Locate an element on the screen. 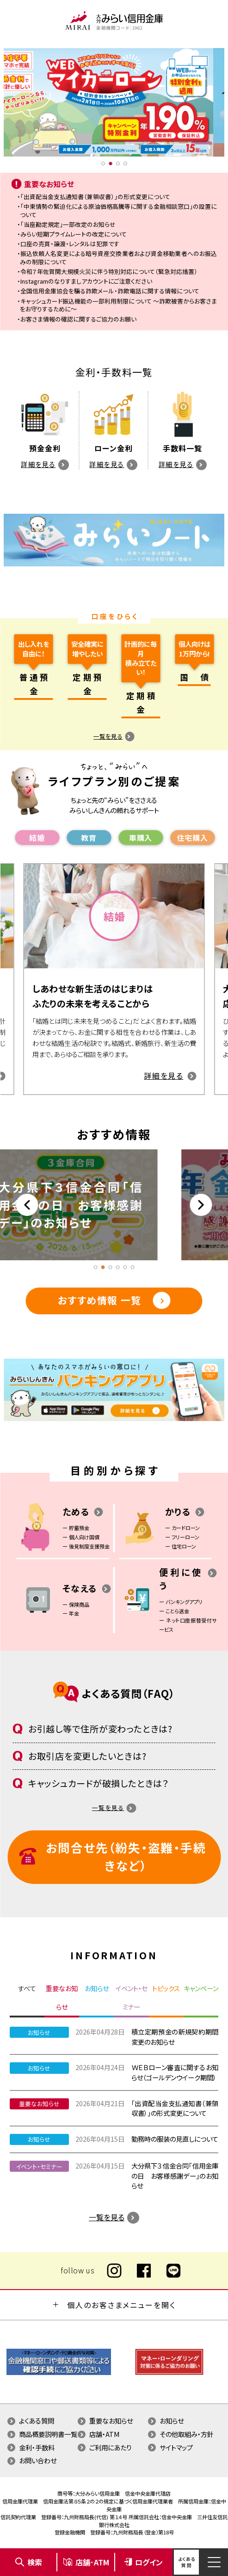 This screenshot has height=2576, width=228. サイトマップ is located at coordinates (176, 2447).